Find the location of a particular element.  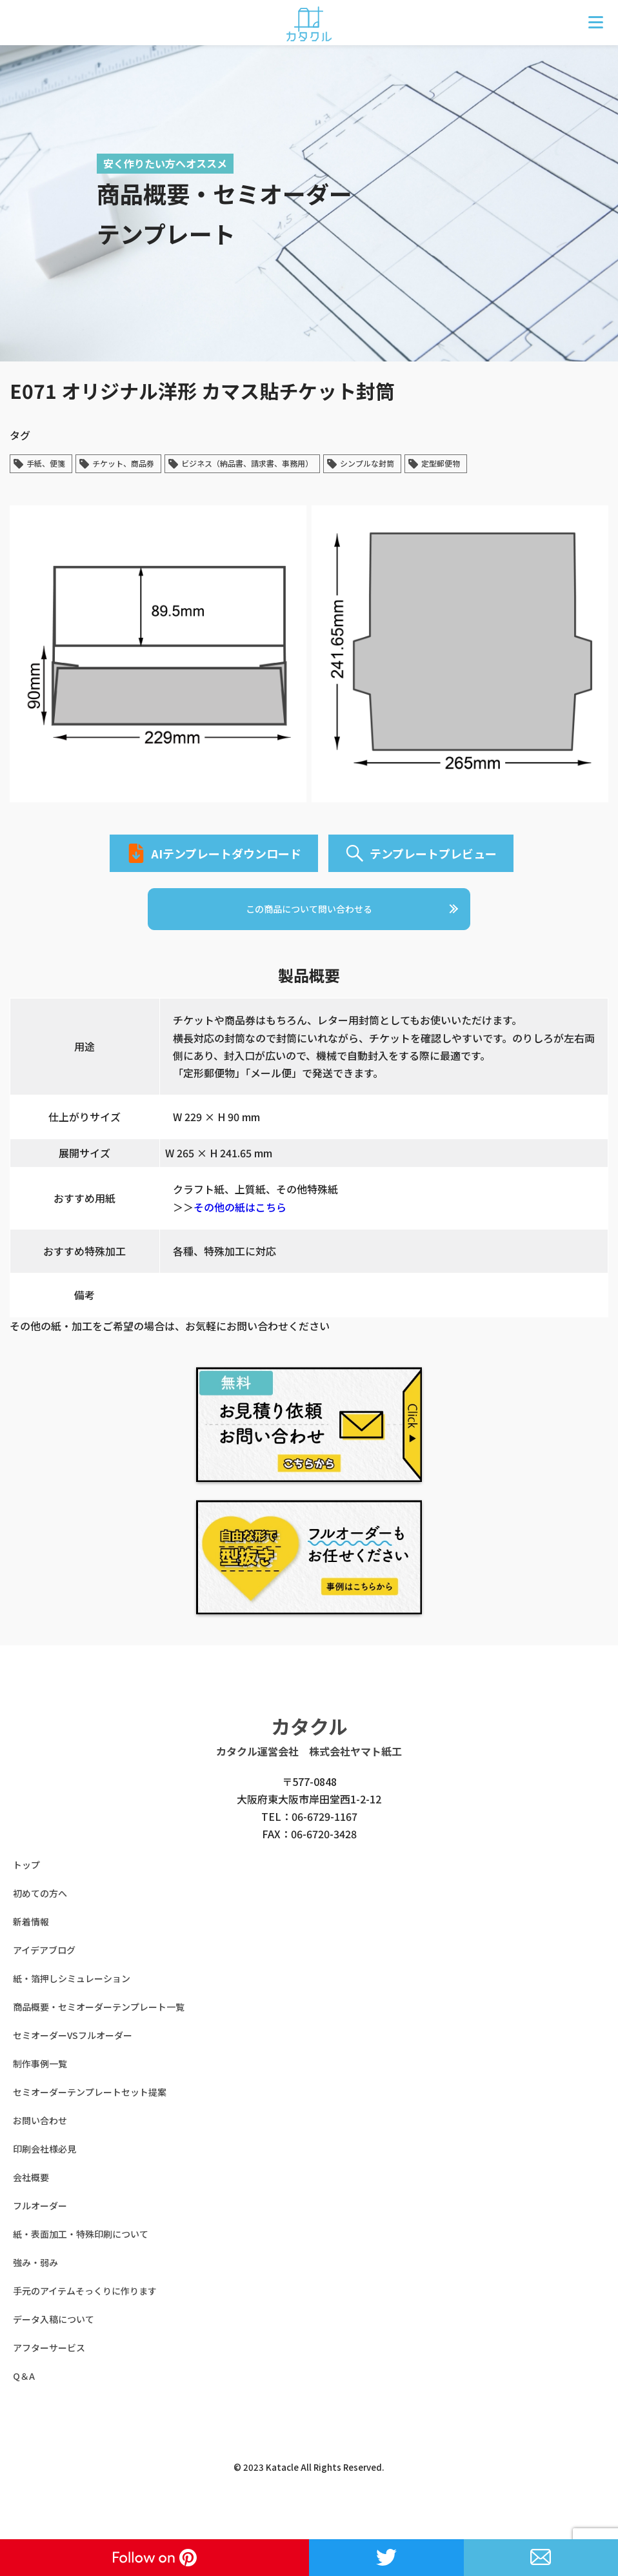

制作事例一覧 is located at coordinates (40, 2086).